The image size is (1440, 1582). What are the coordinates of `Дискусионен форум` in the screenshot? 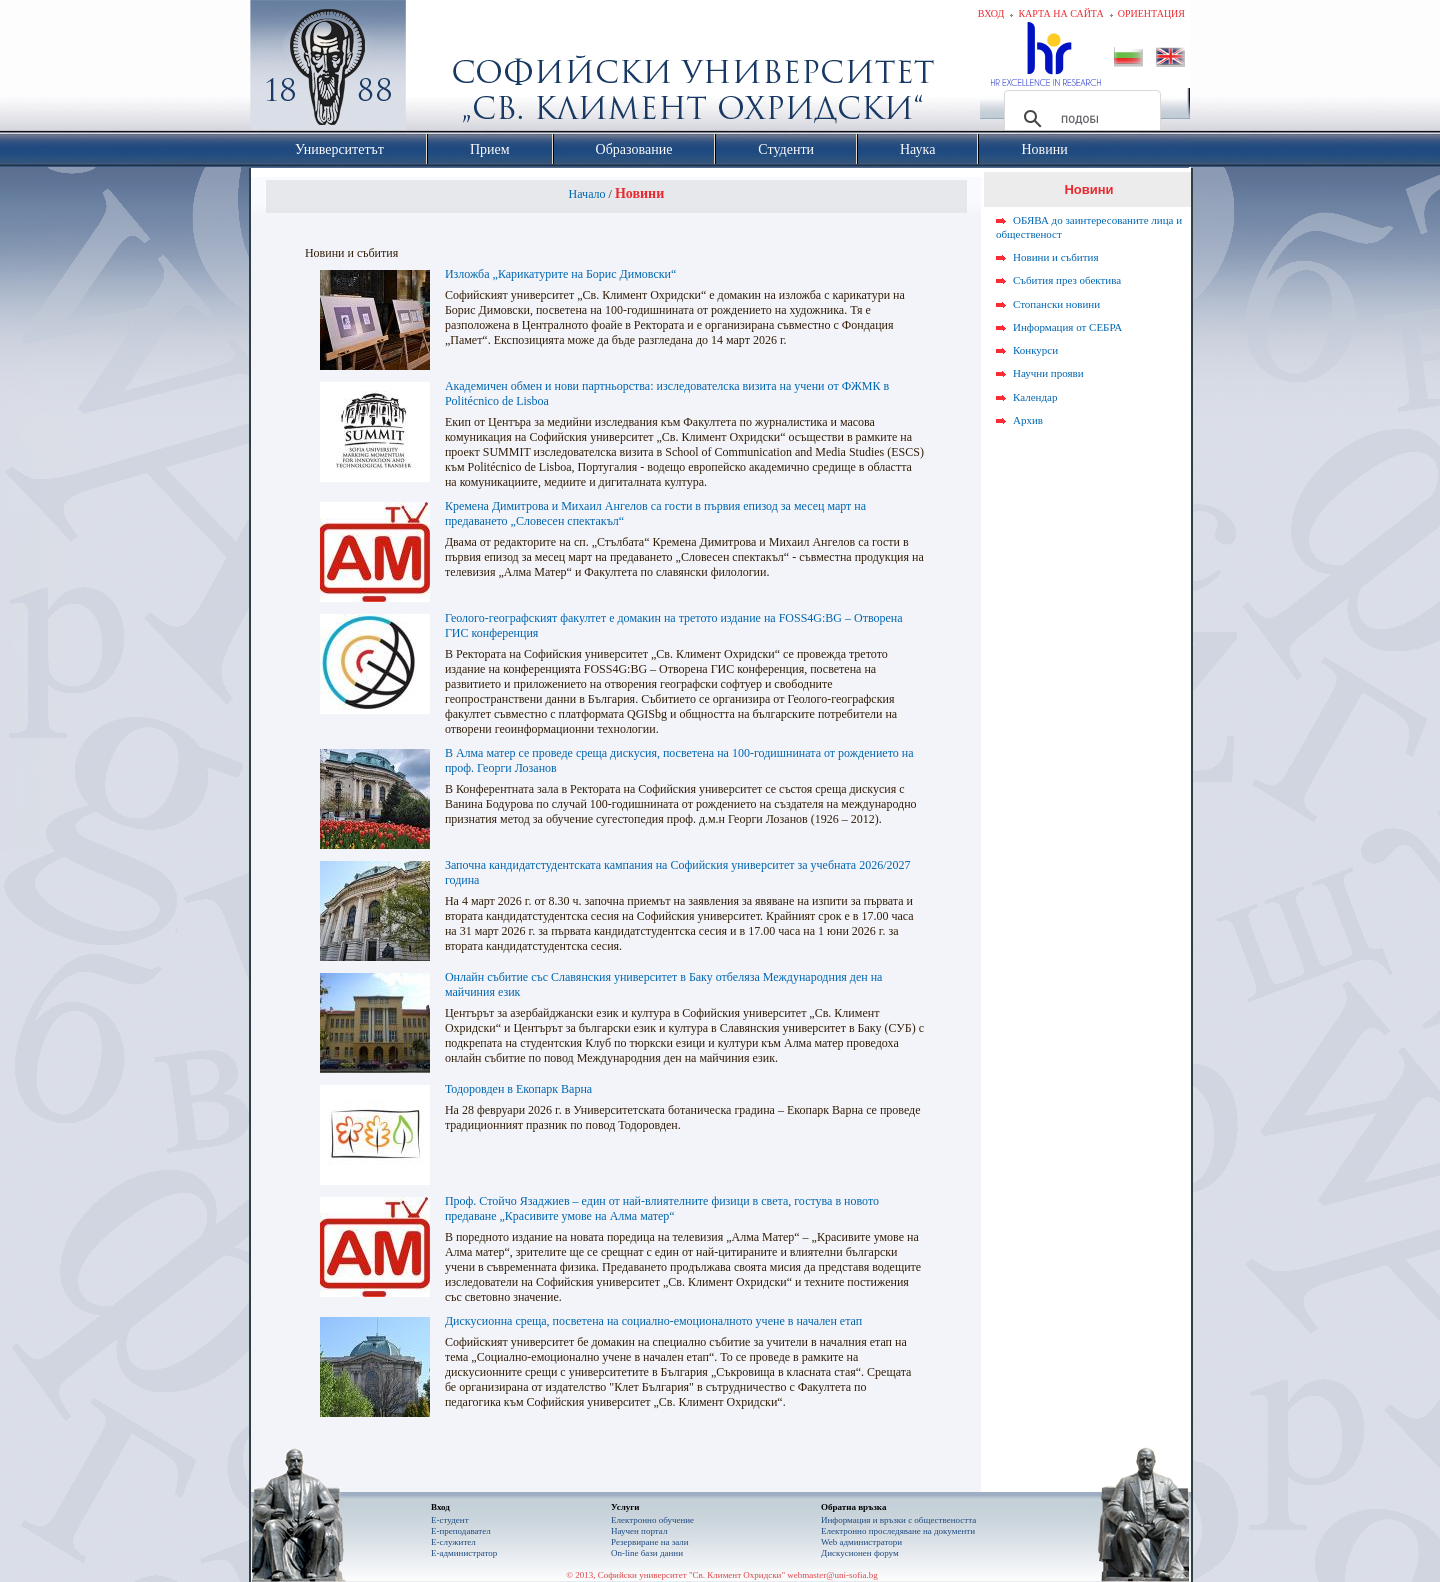 It's located at (860, 1553).